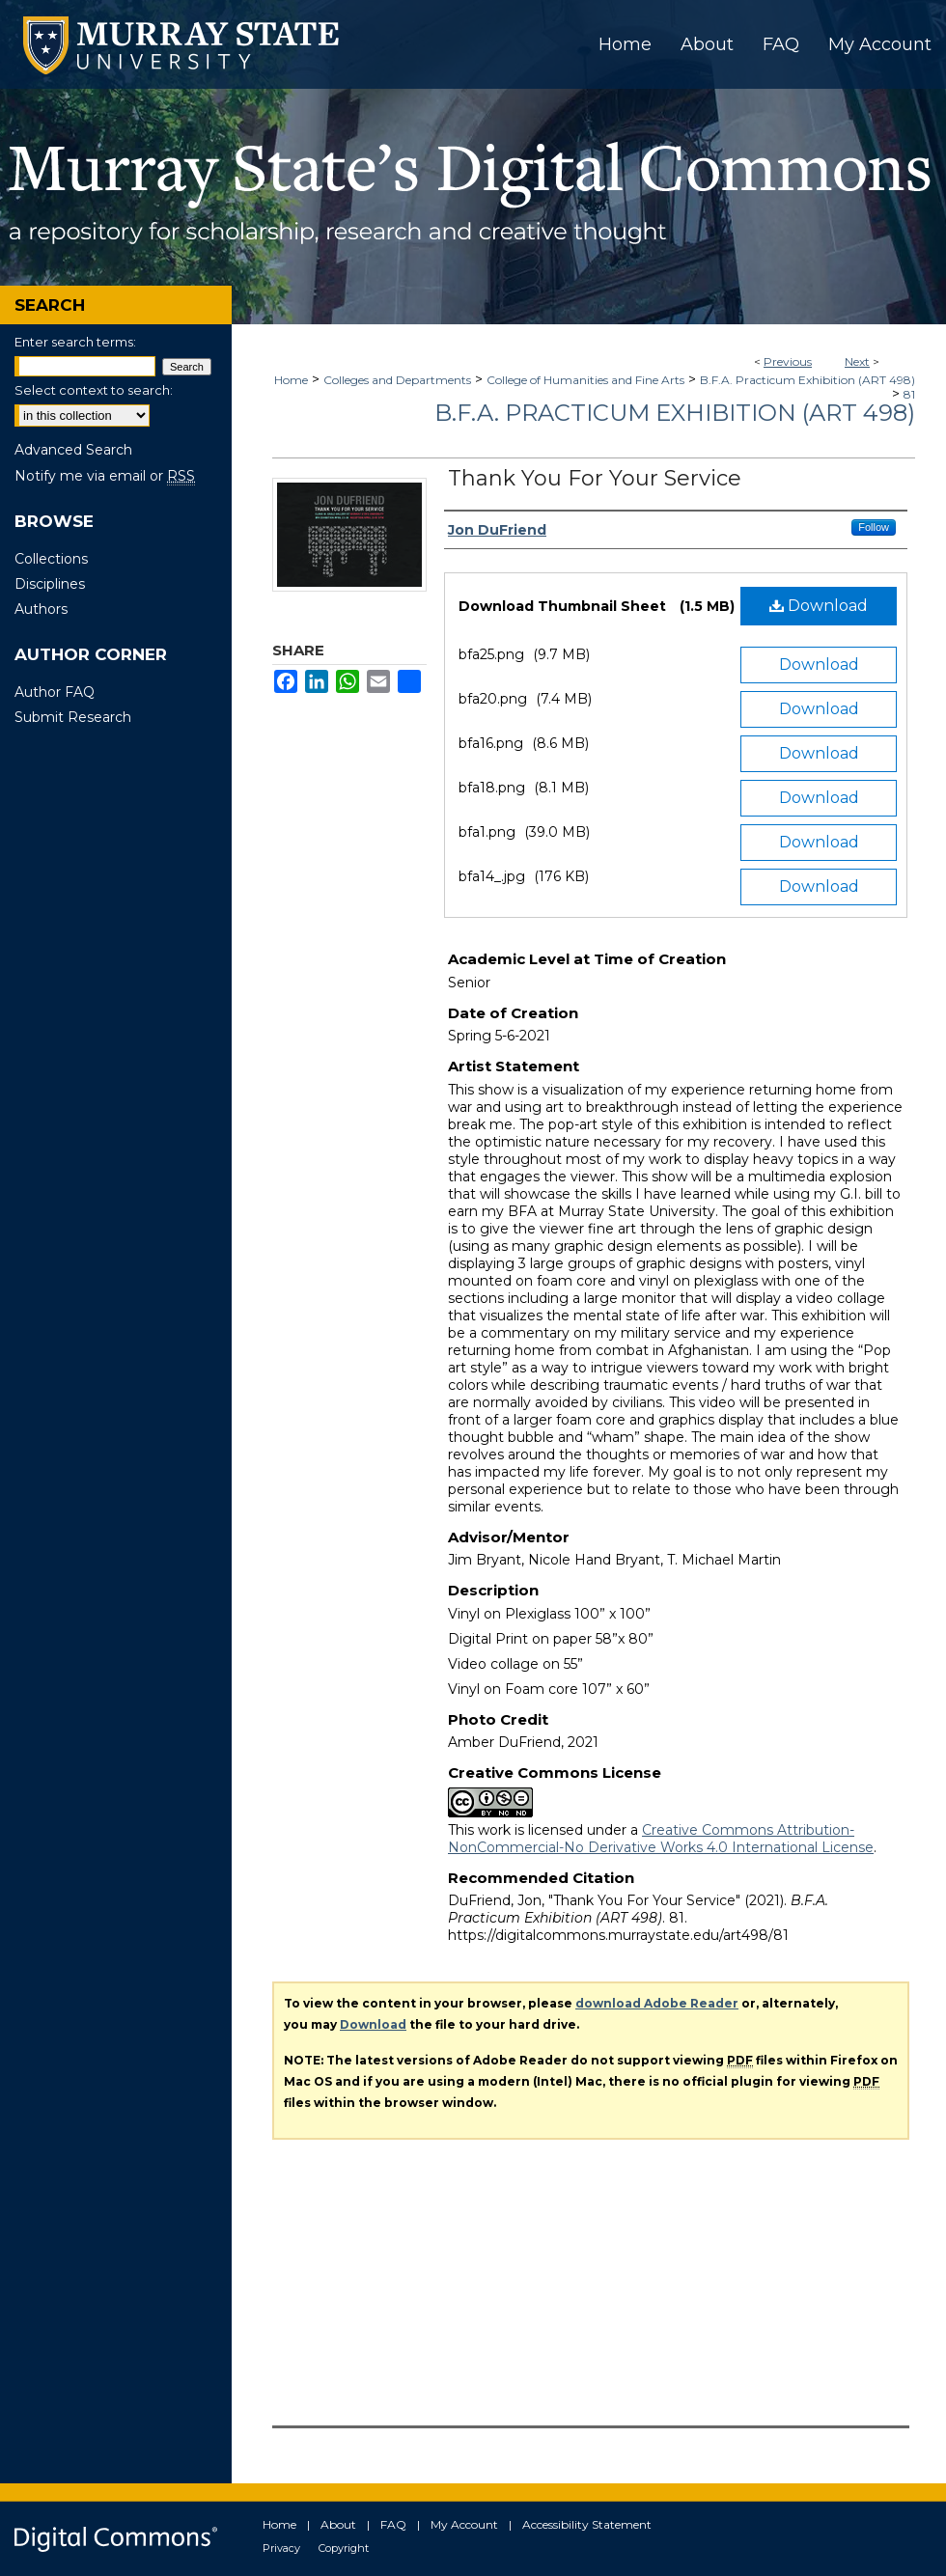 The height and width of the screenshot is (2576, 946). What do you see at coordinates (281, 2548) in the screenshot?
I see `Privacy` at bounding box center [281, 2548].